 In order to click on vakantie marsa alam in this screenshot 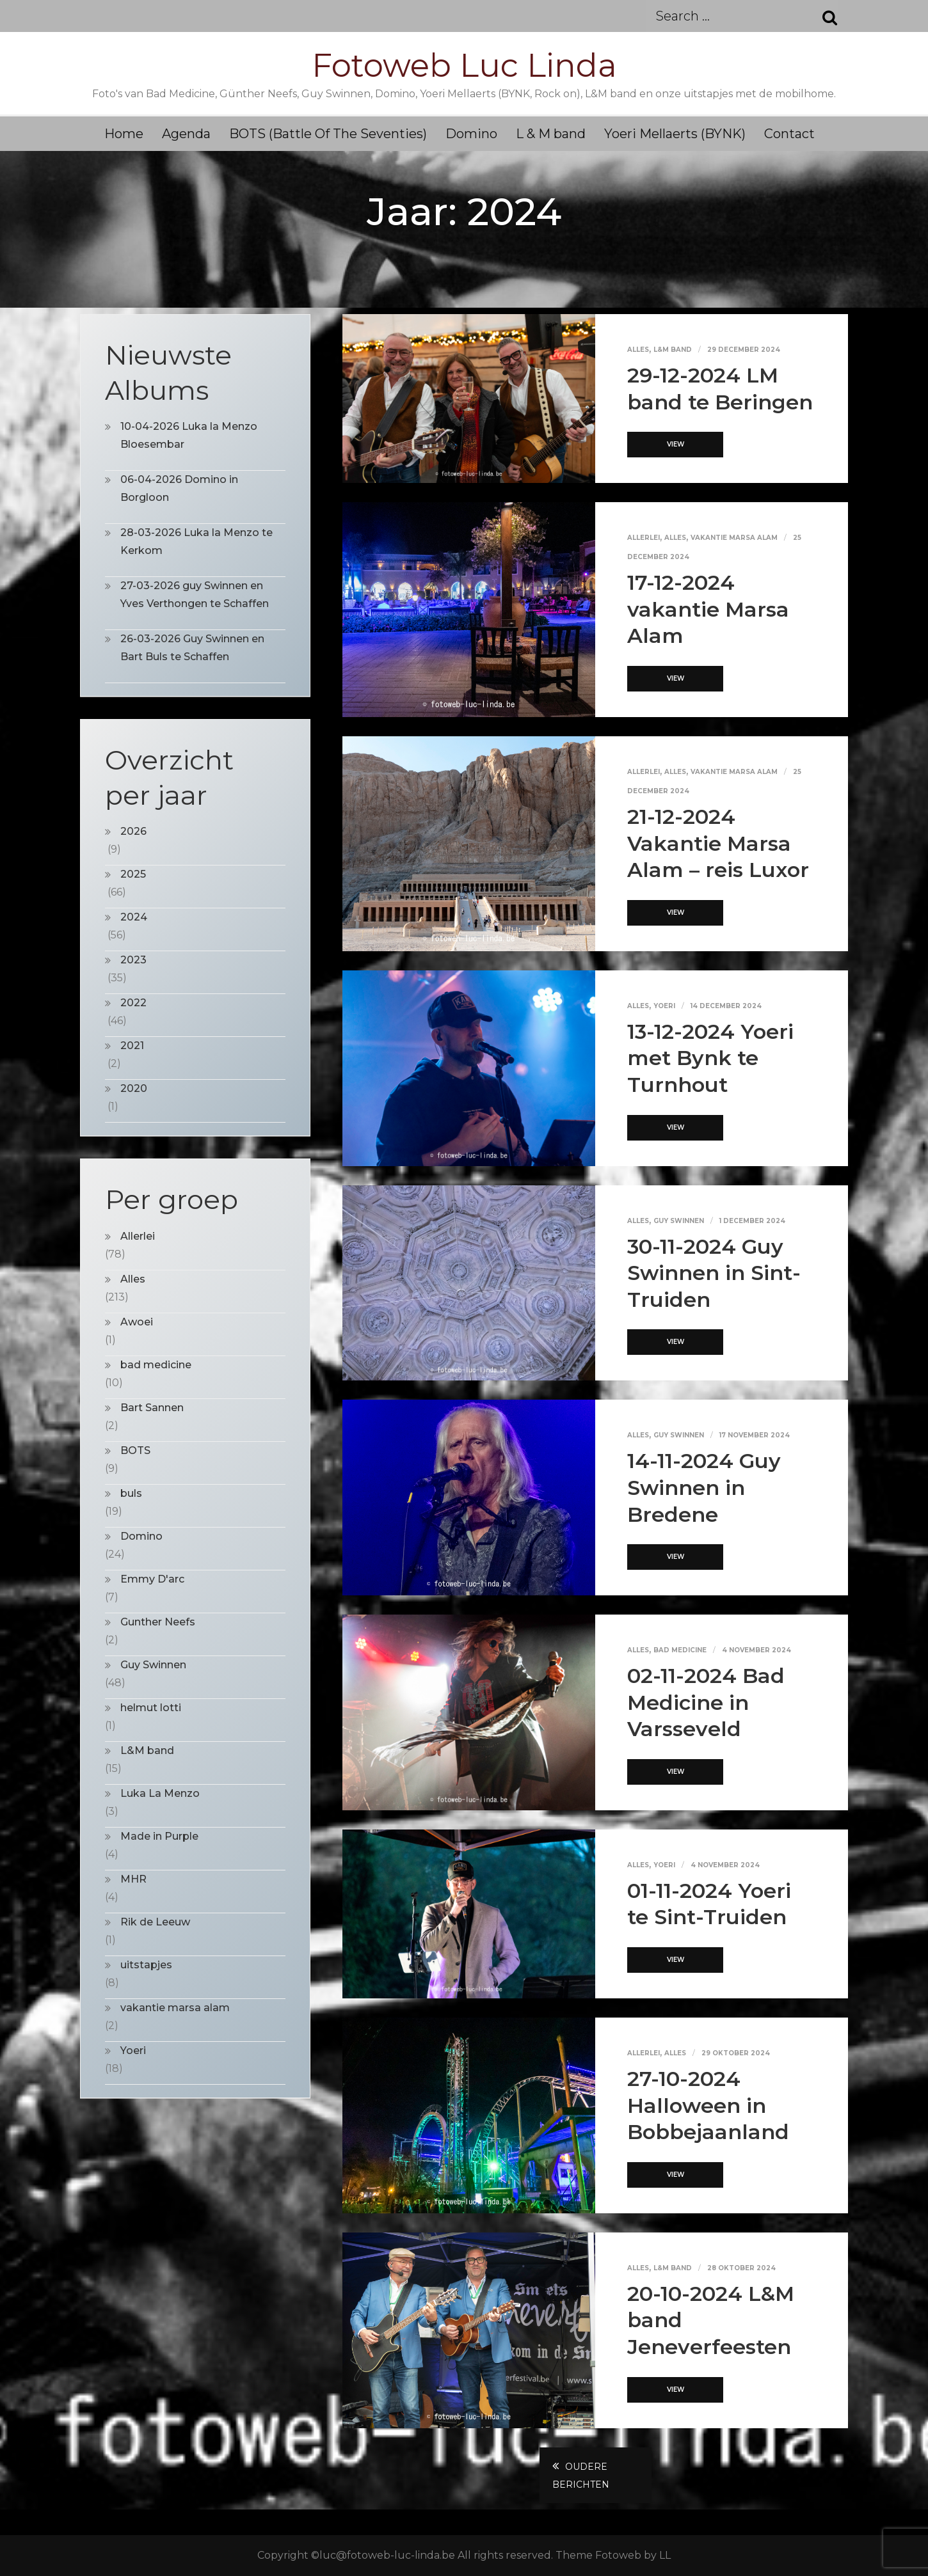, I will do `click(734, 537)`.